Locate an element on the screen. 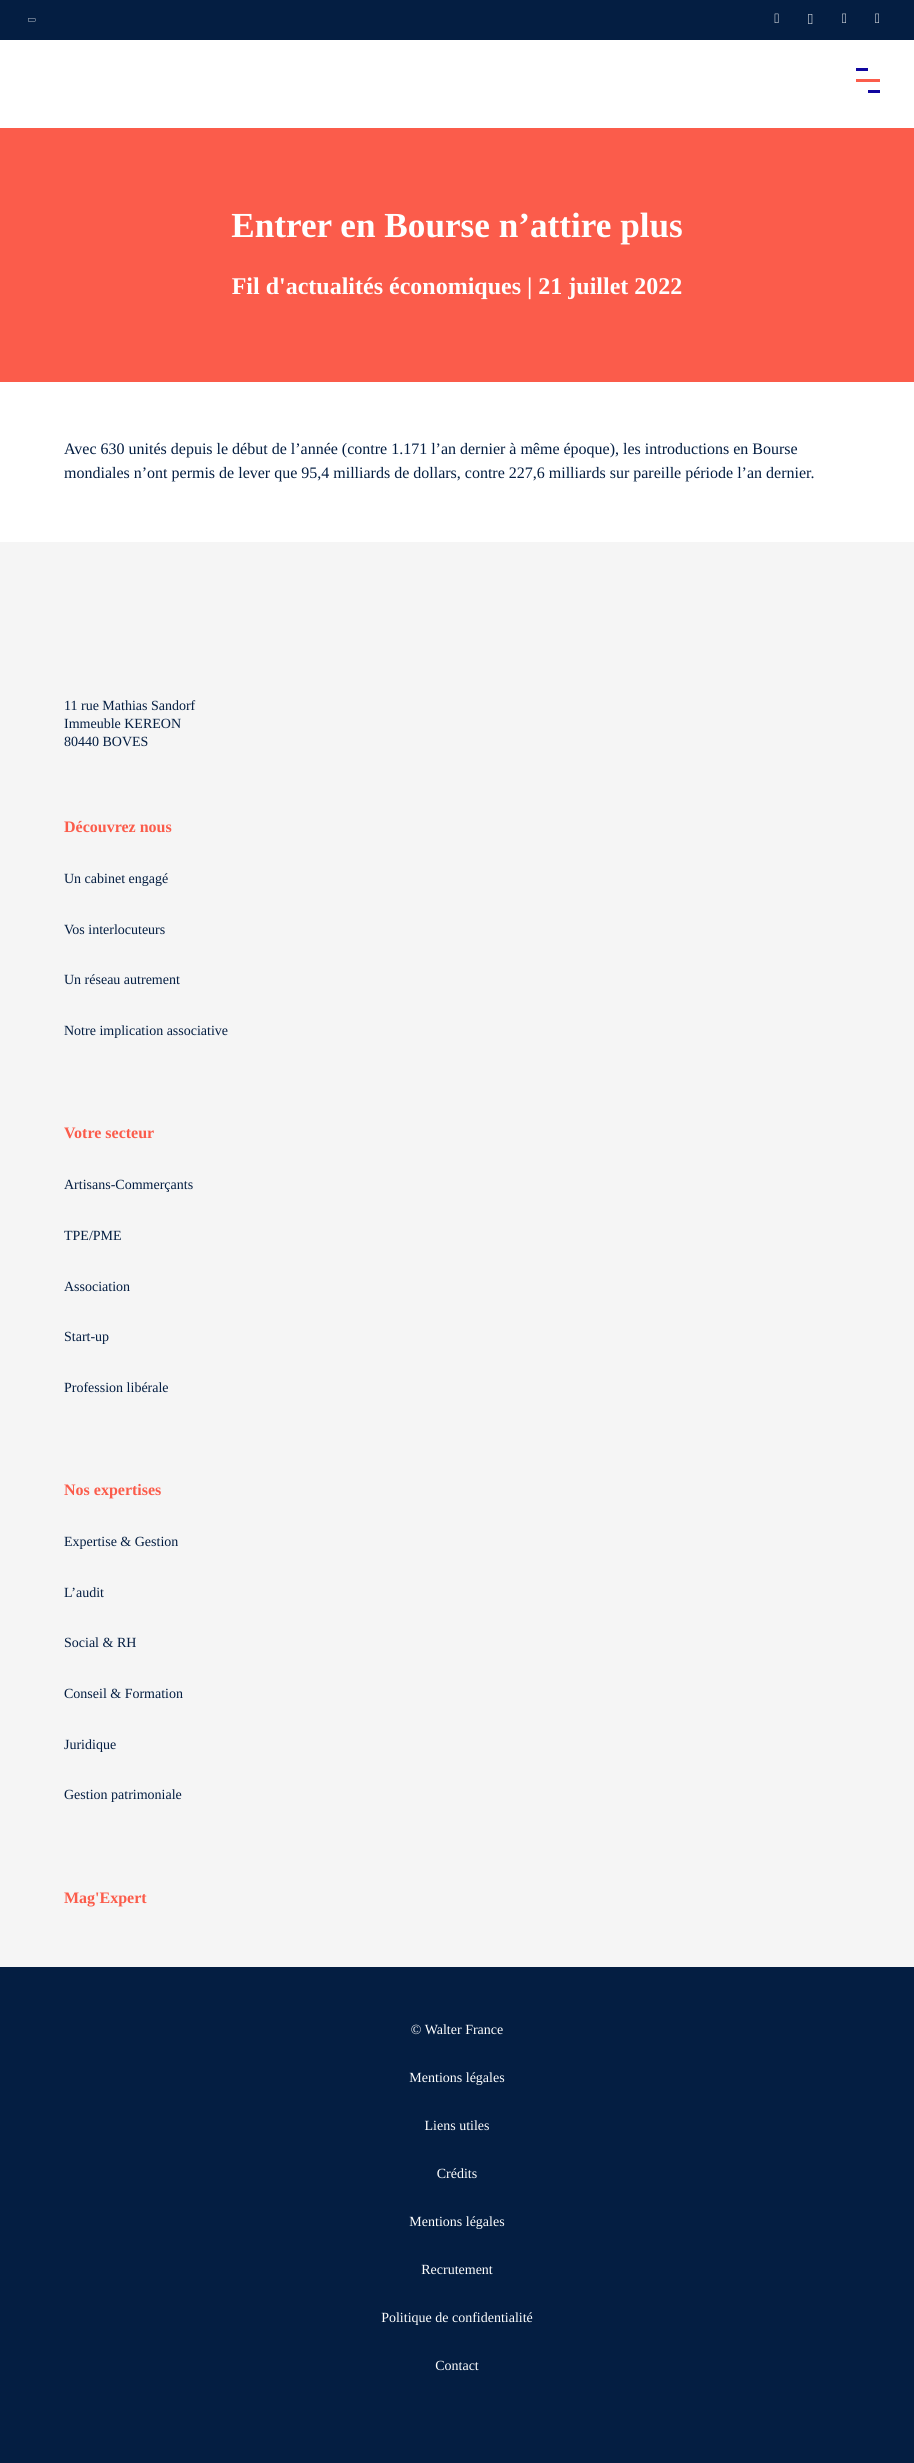  Gestion patrimoniale is located at coordinates (123, 1795).